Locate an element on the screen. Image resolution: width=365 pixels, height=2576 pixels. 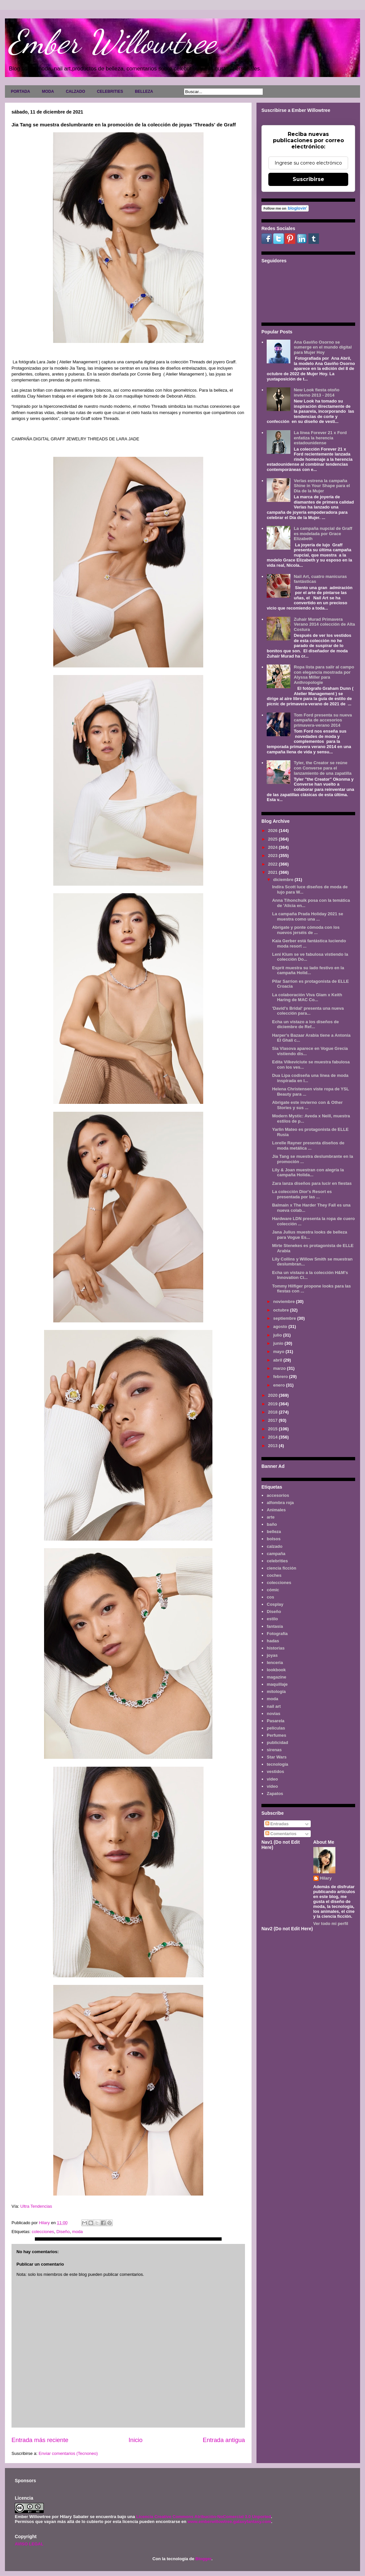
mitología is located at coordinates (276, 1691).